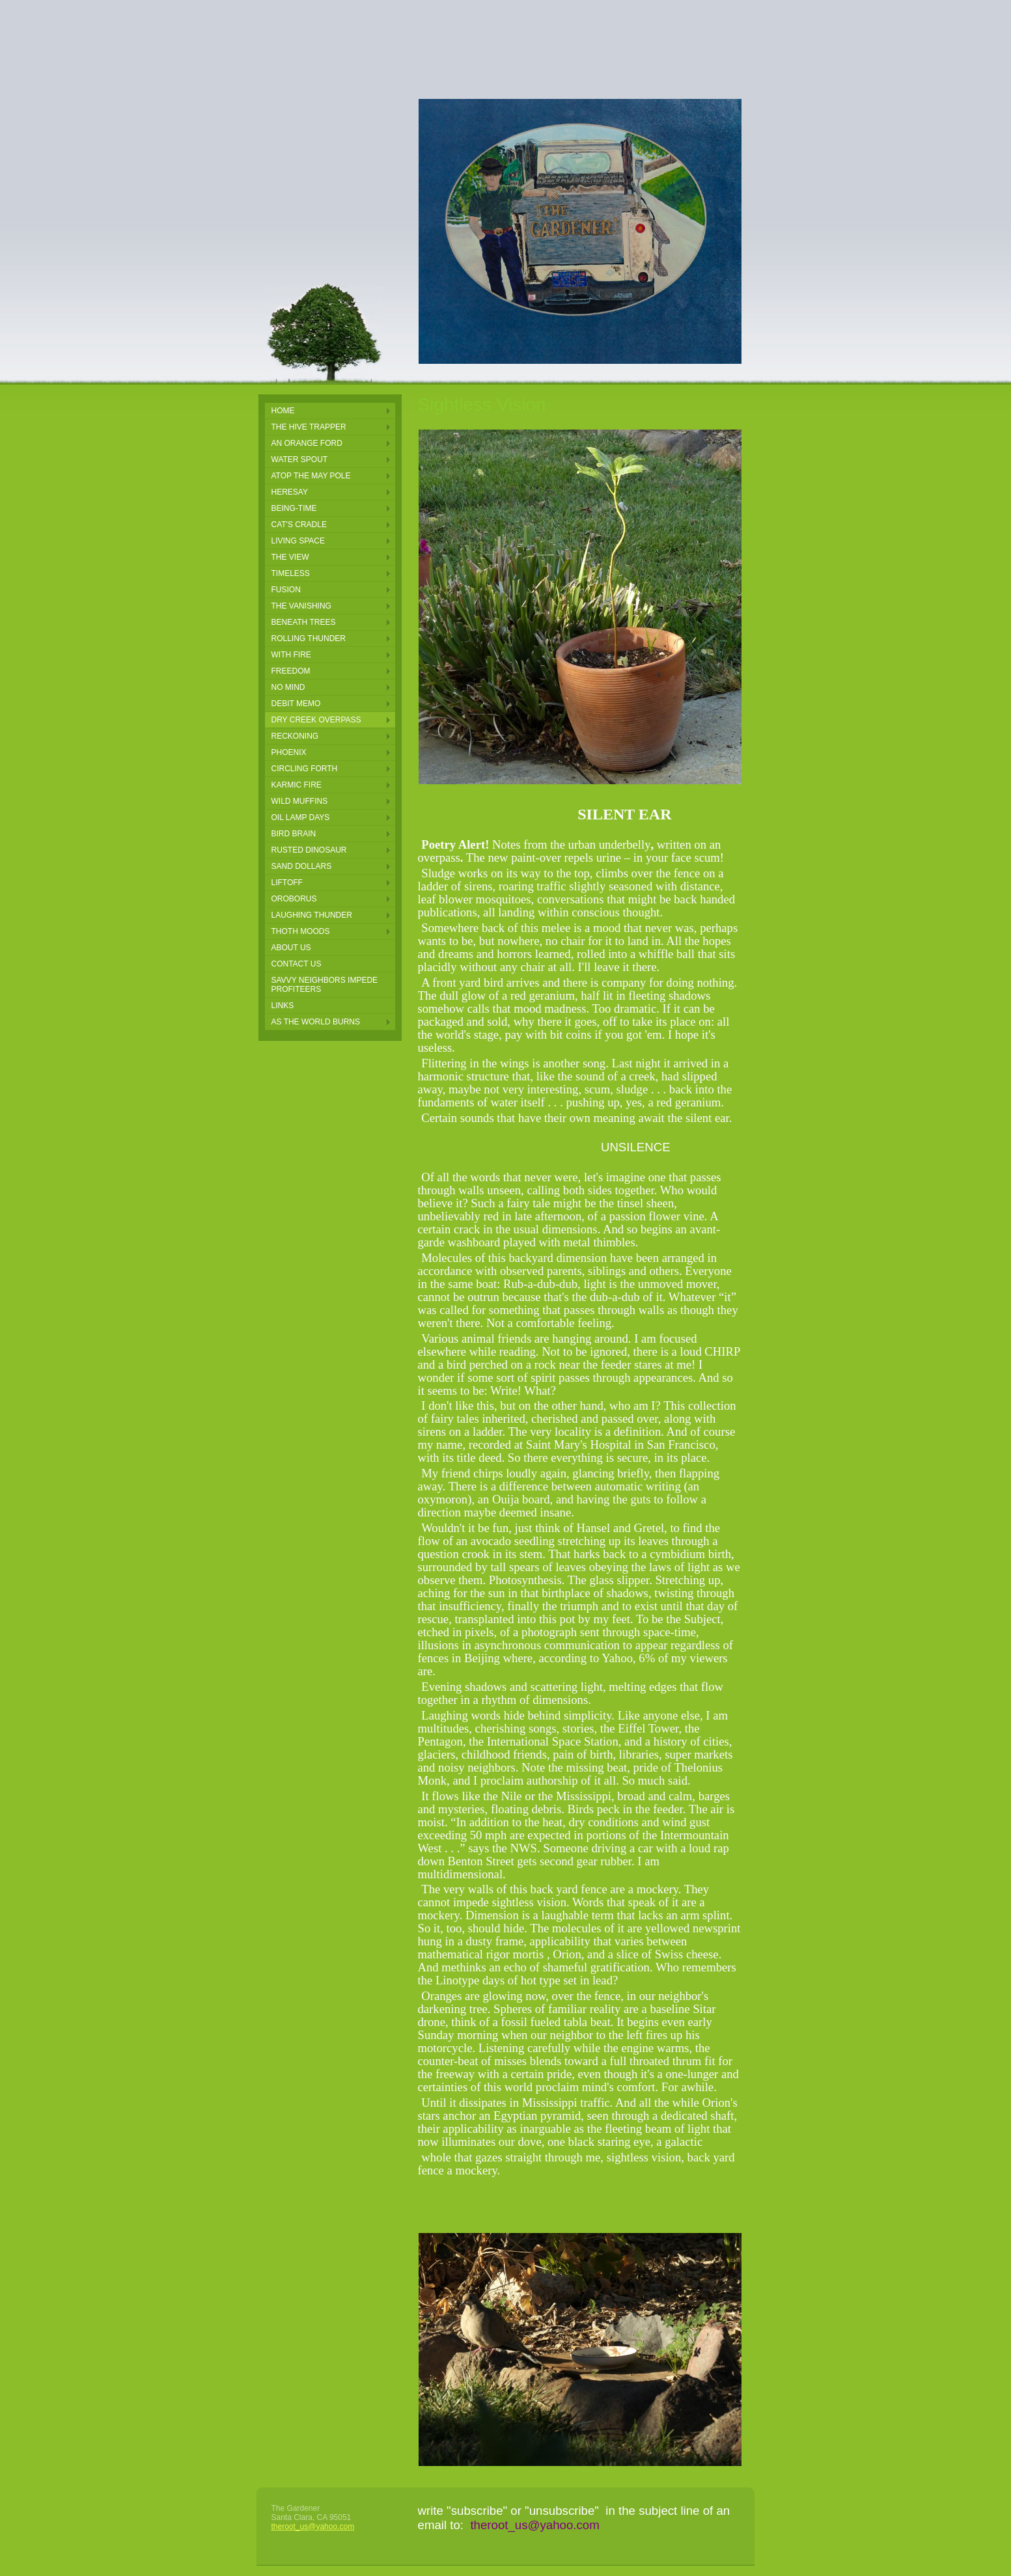  Describe the element at coordinates (289, 492) in the screenshot. I see `Heresay` at that location.